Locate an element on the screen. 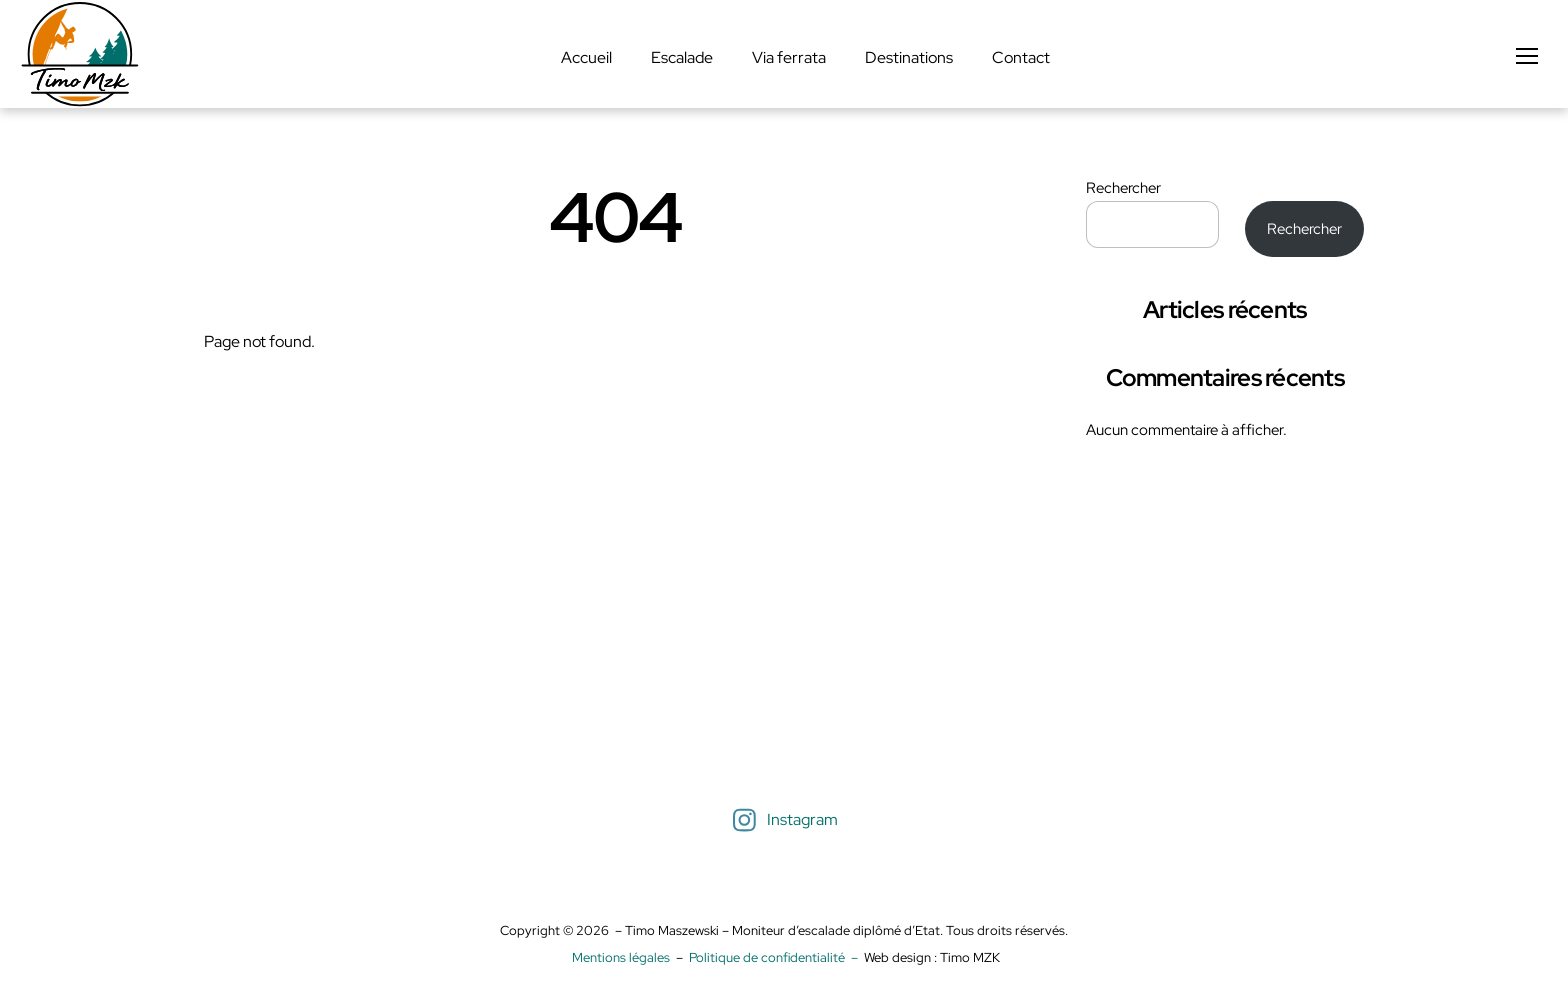  Accueil is located at coordinates (586, 57).